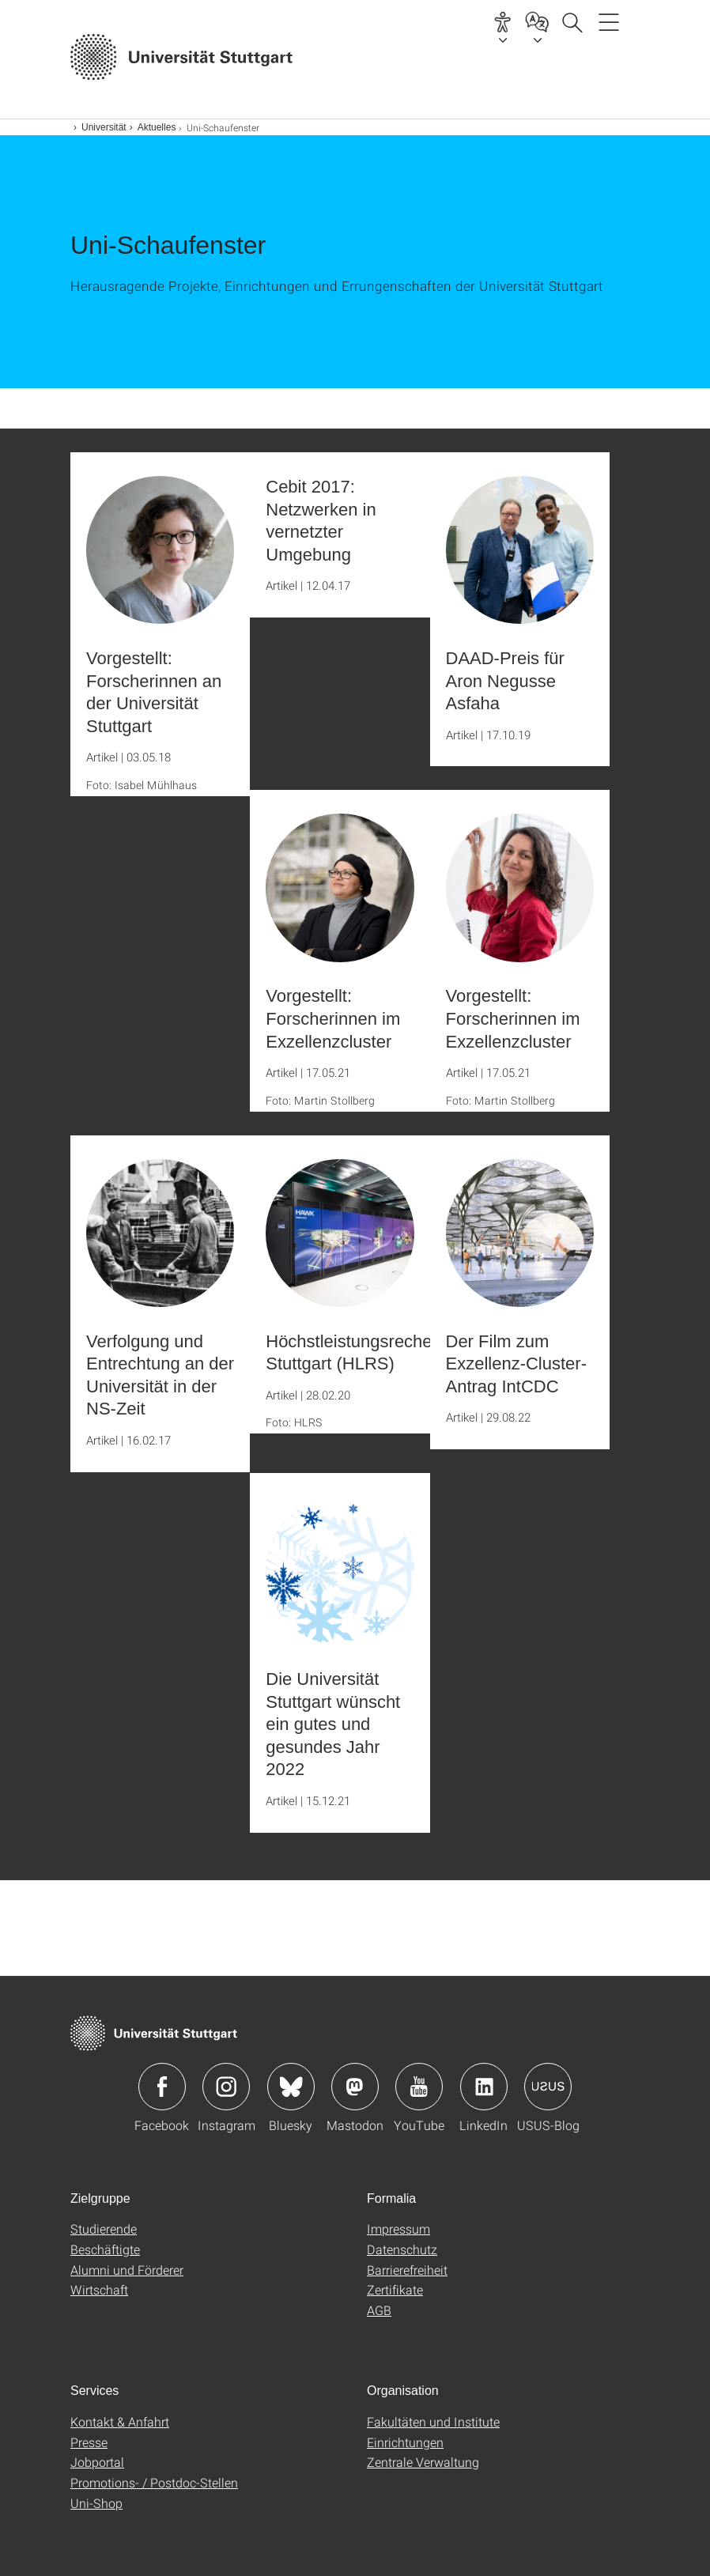  Describe the element at coordinates (103, 2228) in the screenshot. I see `Studierende` at that location.